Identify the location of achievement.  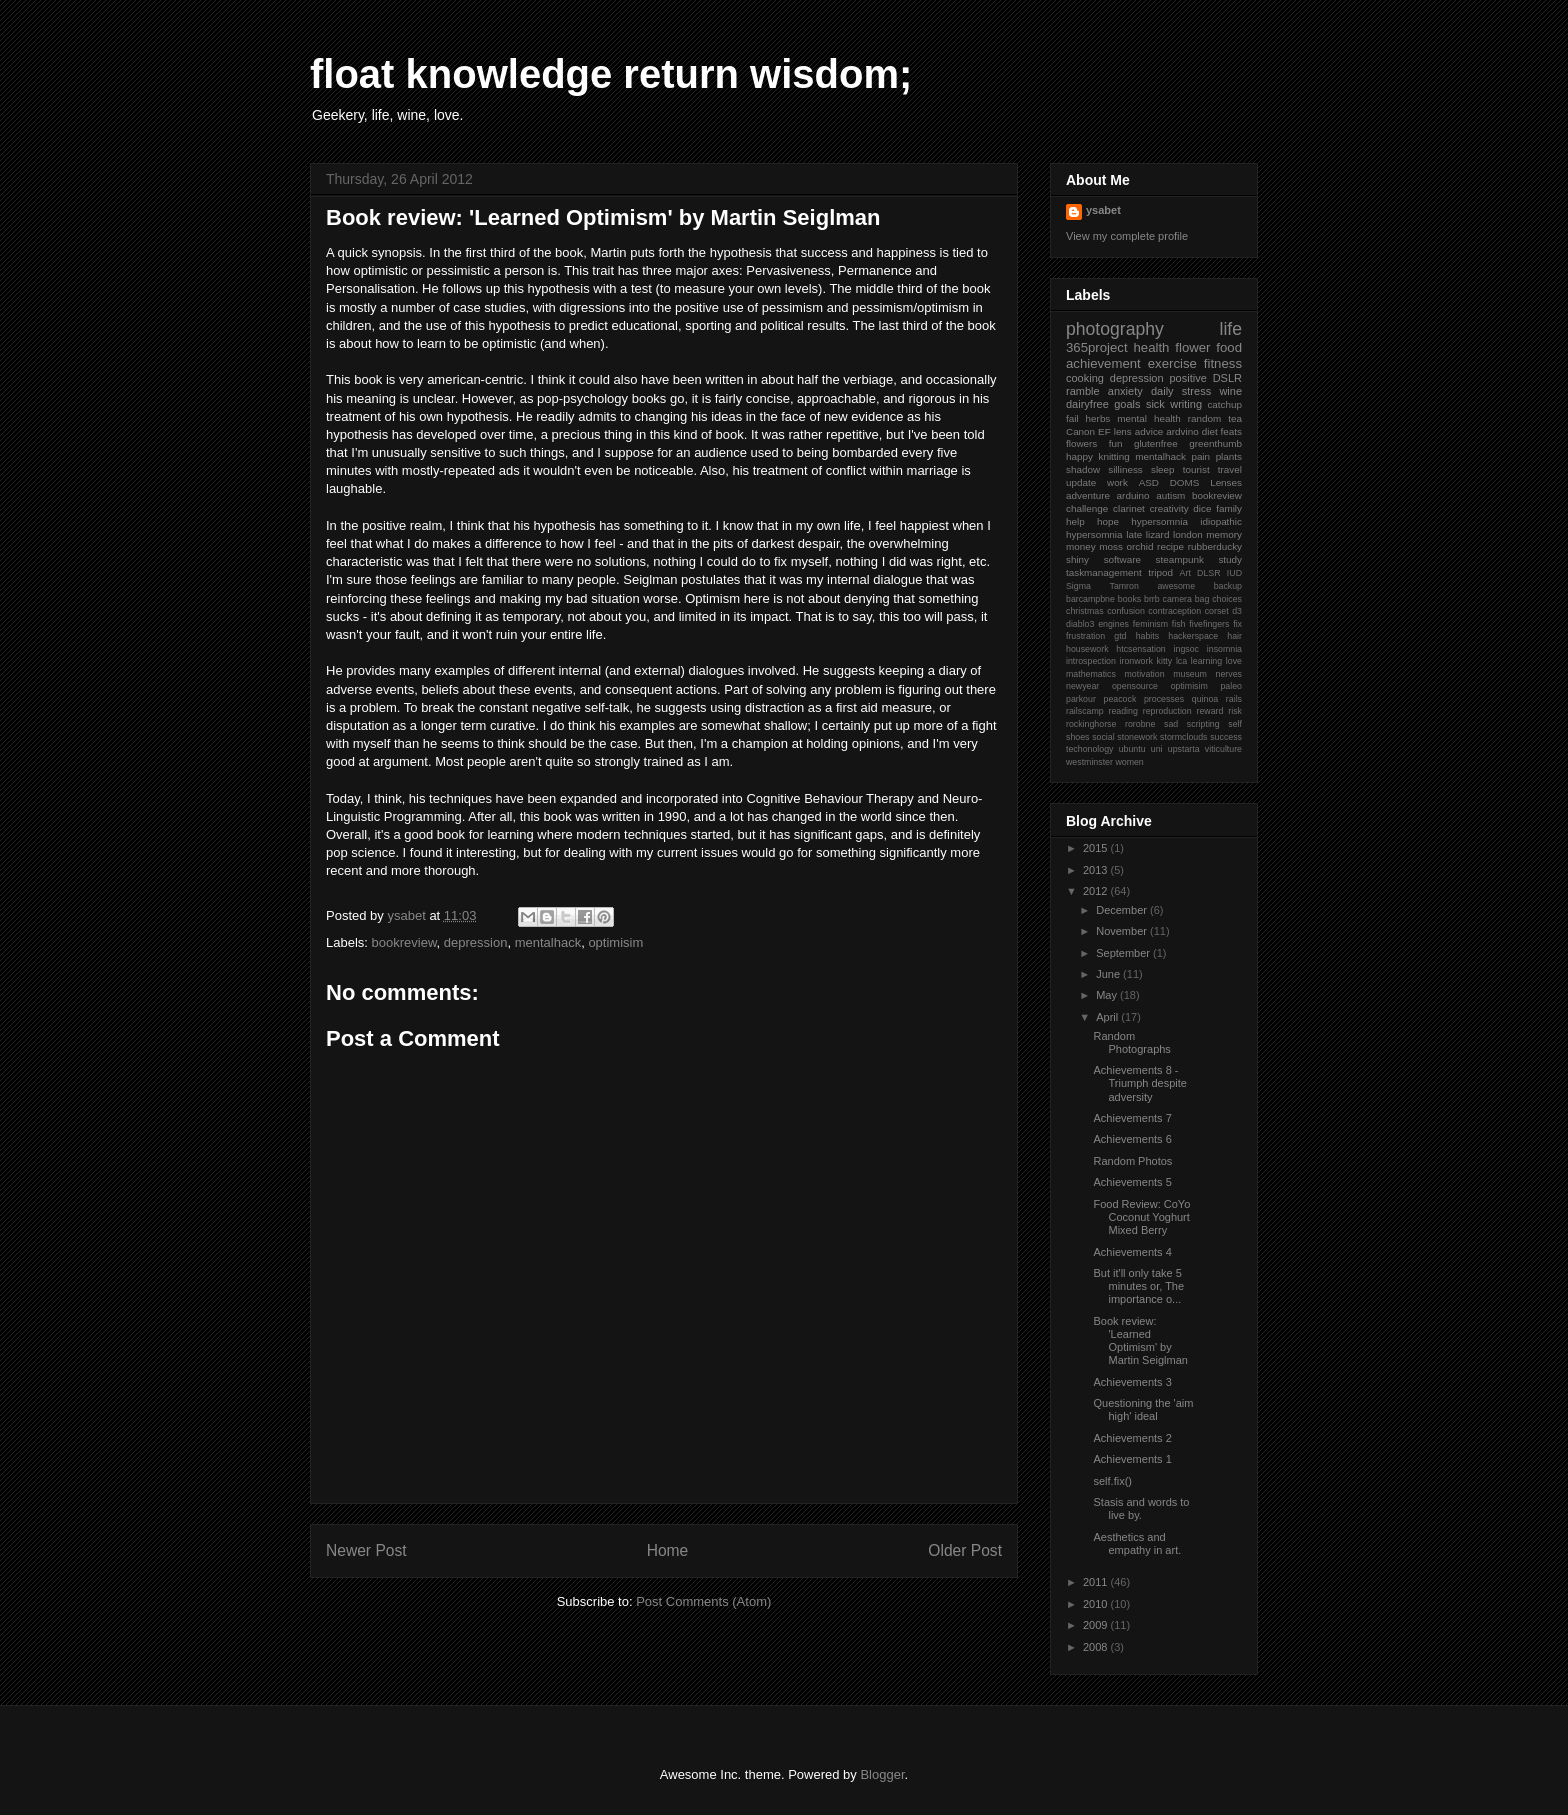
(1103, 363).